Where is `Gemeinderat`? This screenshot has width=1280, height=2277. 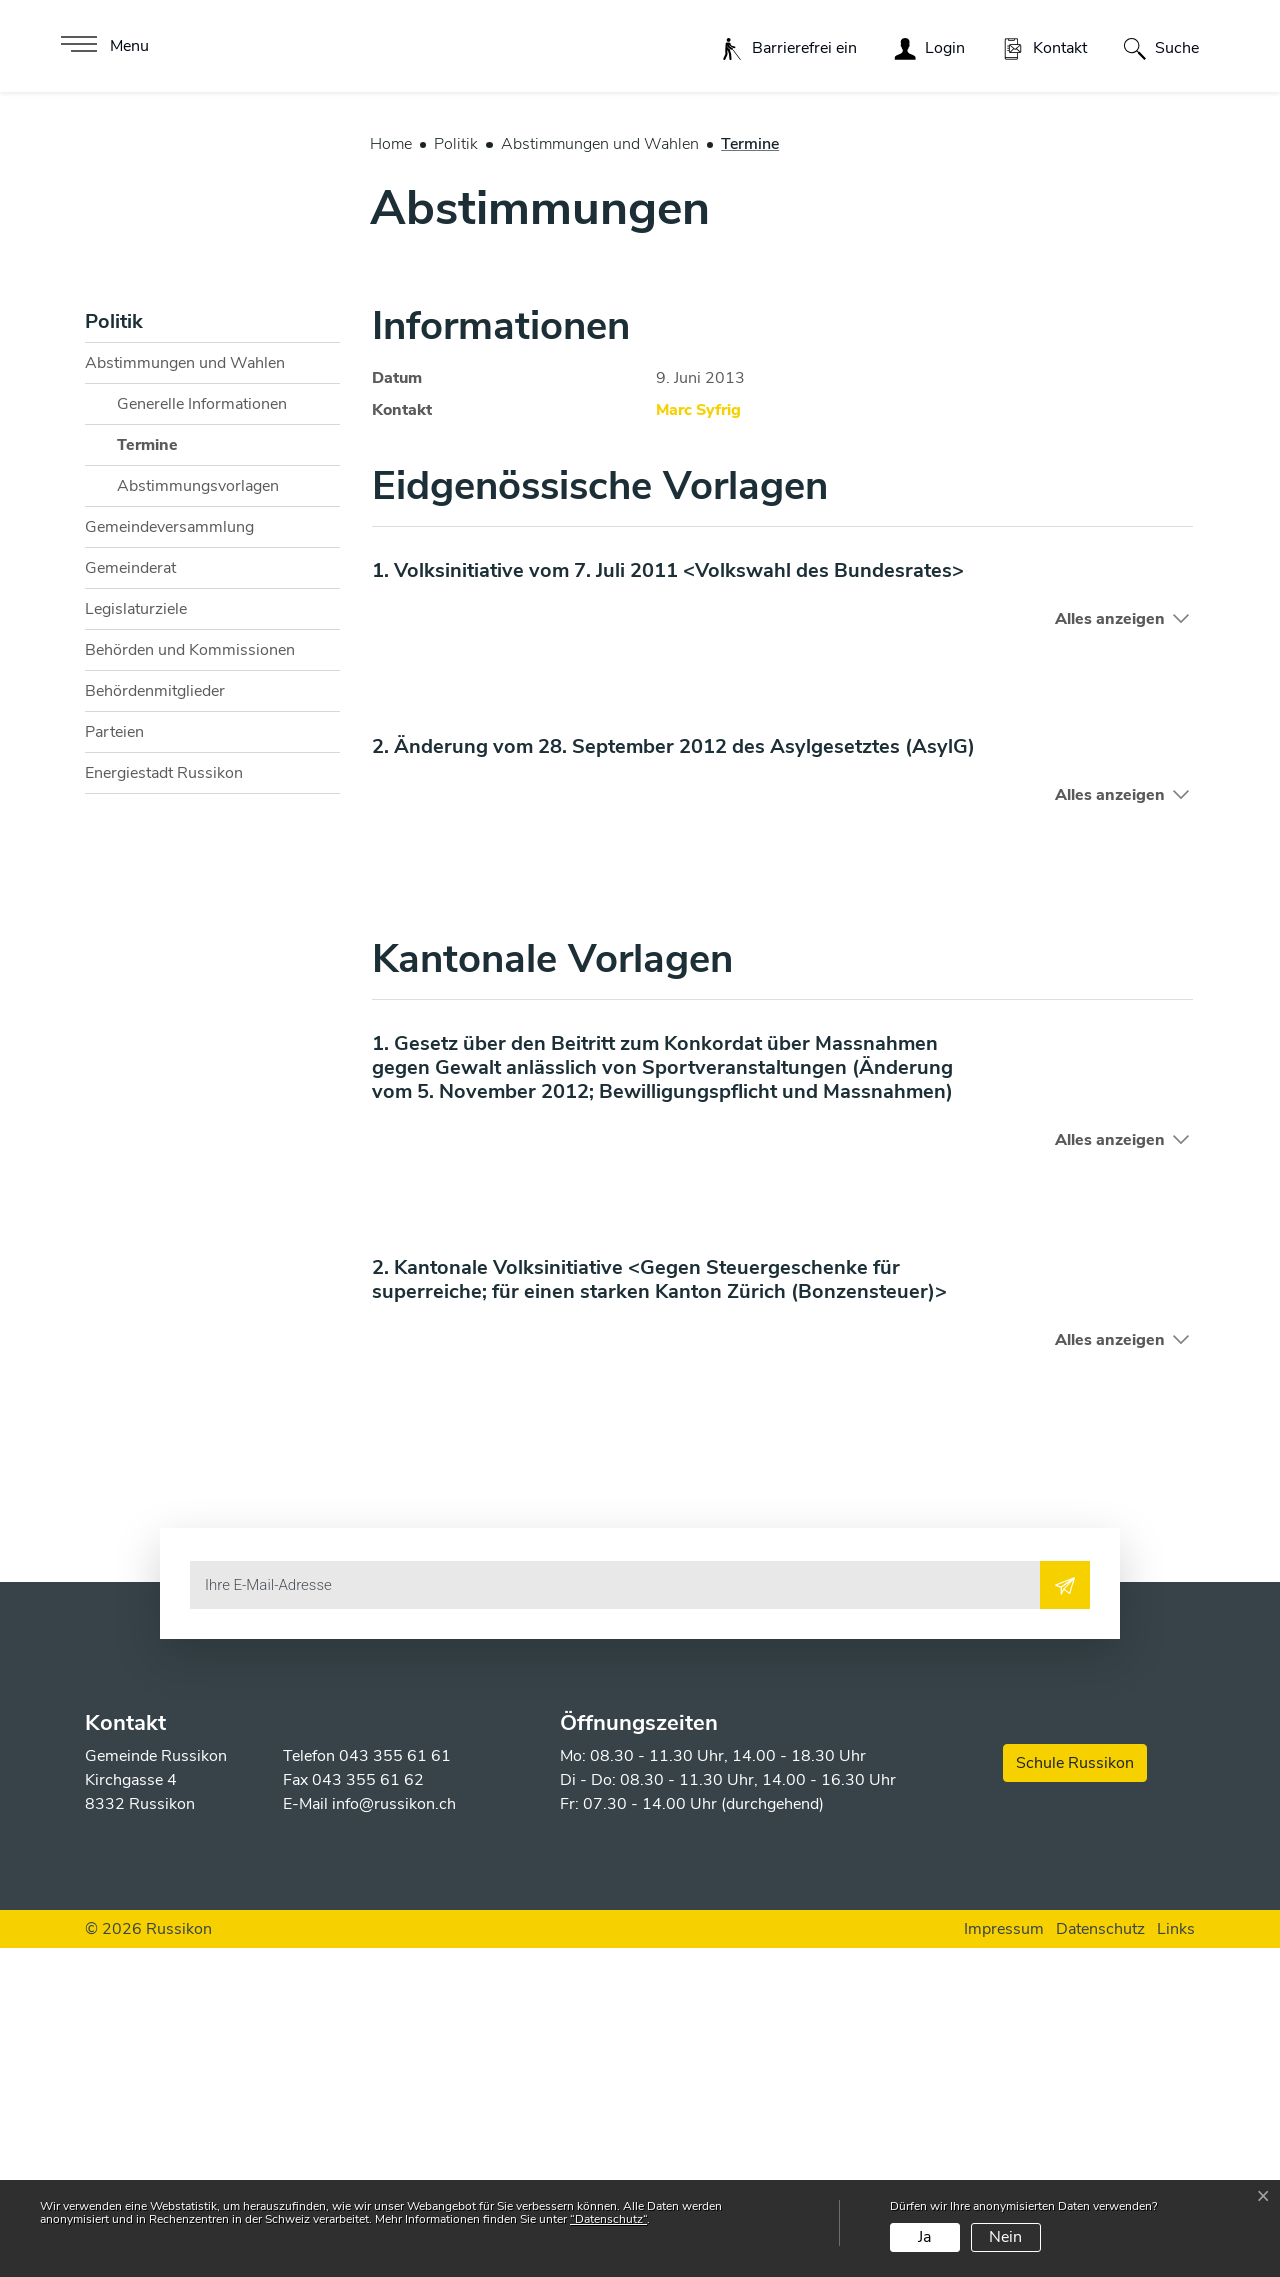
Gemeinderat is located at coordinates (130, 897).